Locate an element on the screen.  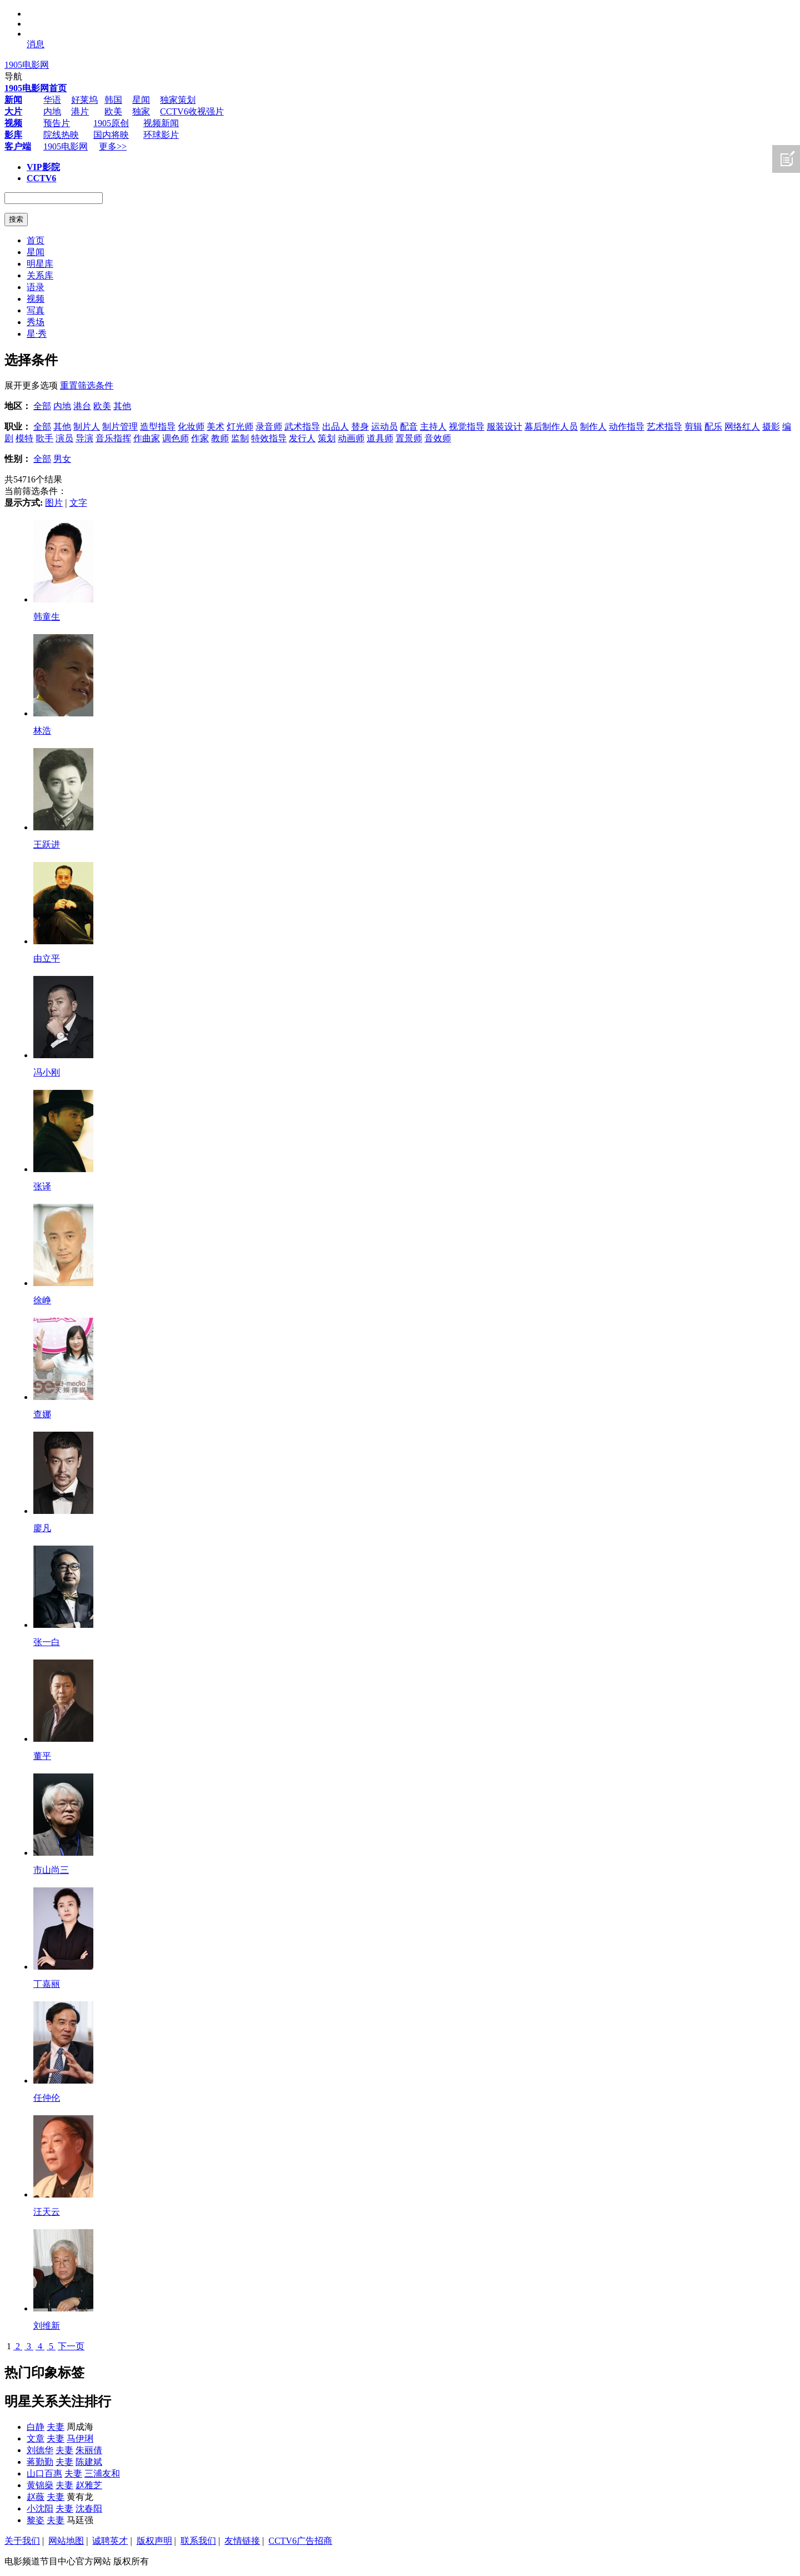
剪辑 is located at coordinates (693, 426).